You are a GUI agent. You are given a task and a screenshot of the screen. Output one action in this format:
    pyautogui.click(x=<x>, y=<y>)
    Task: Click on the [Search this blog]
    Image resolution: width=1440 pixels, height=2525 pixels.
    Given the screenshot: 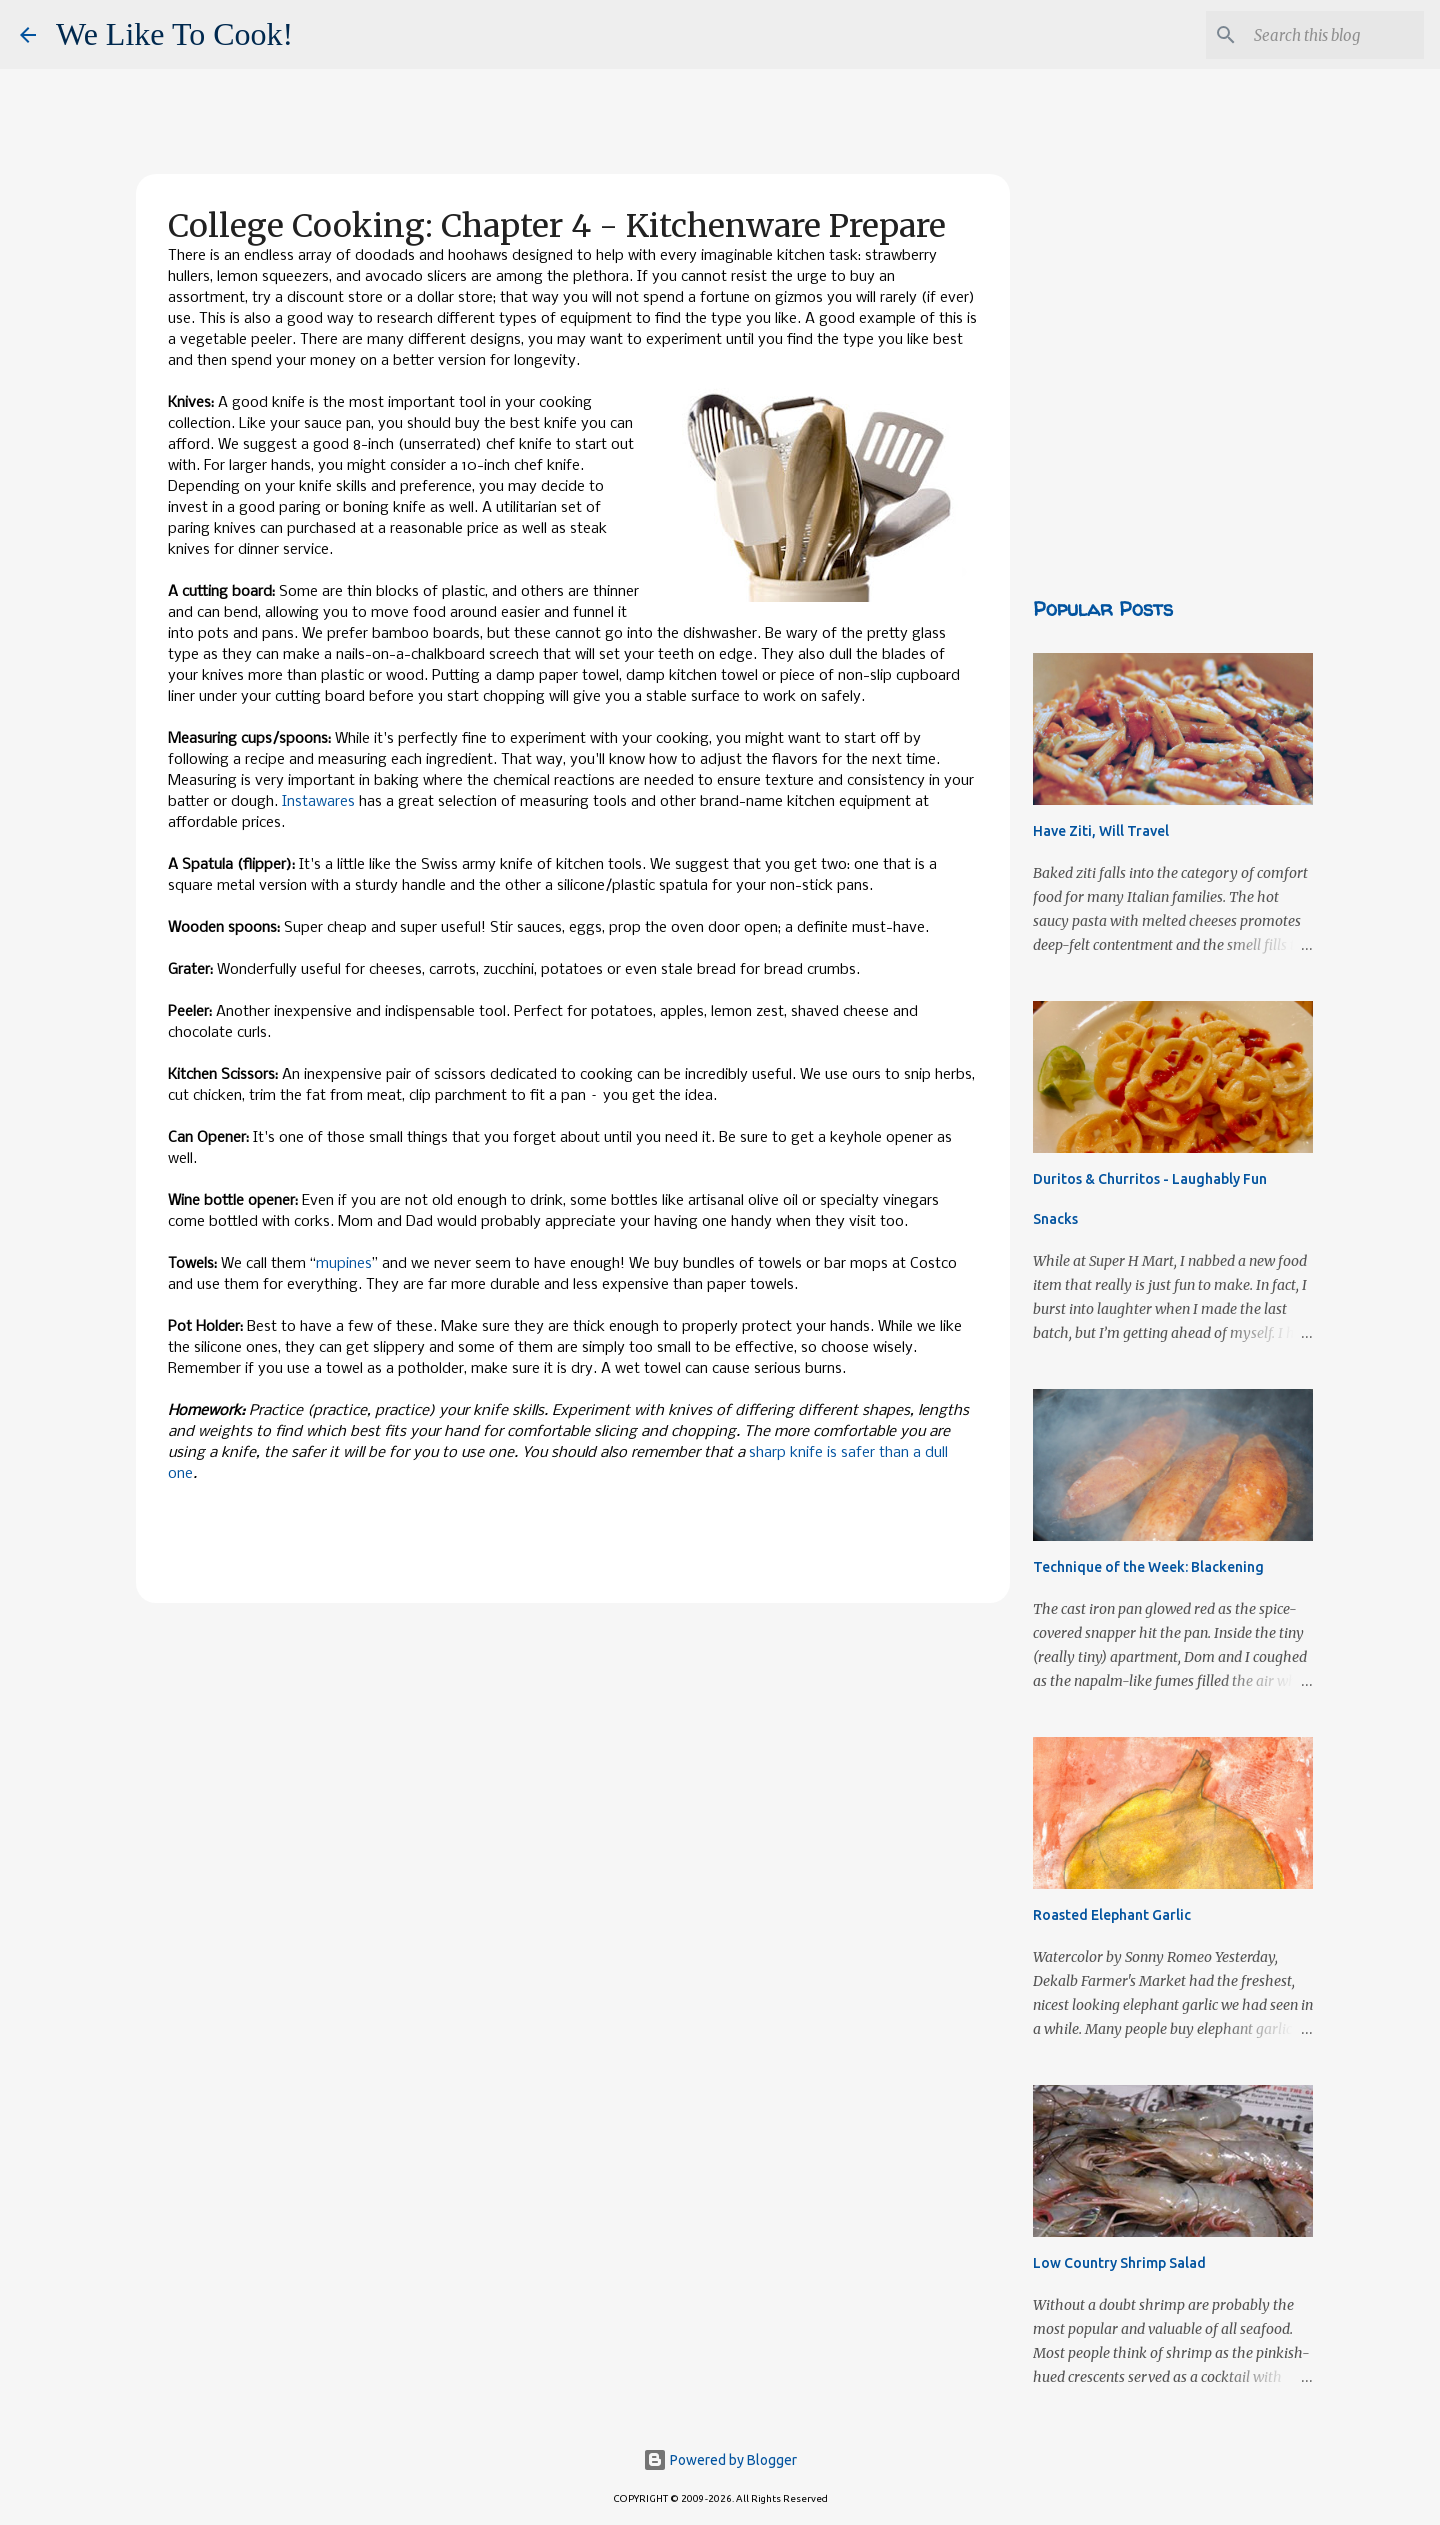 What is the action you would take?
    pyautogui.click(x=1319, y=35)
    